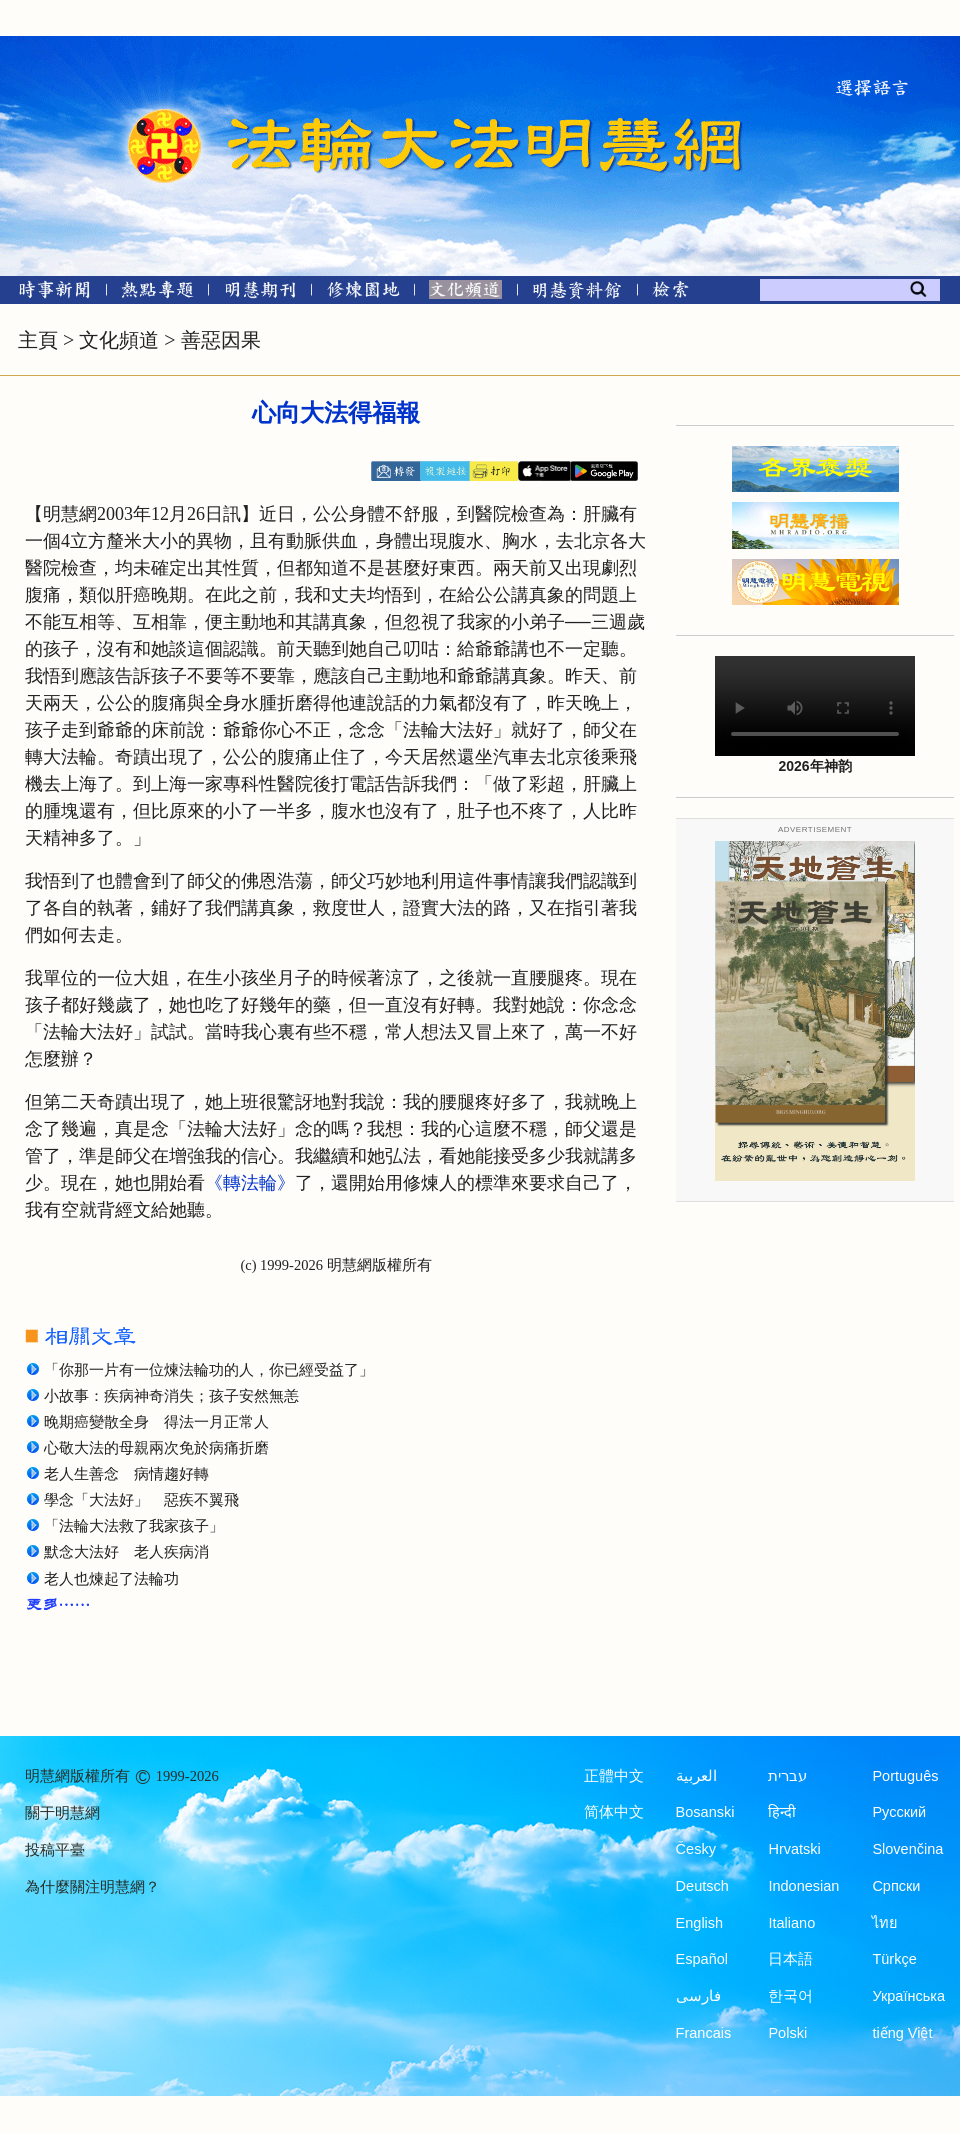 The width and height of the screenshot is (960, 2133). Describe the element at coordinates (134, 1526) in the screenshot. I see `「法輪大法救了我家孩子」` at that location.